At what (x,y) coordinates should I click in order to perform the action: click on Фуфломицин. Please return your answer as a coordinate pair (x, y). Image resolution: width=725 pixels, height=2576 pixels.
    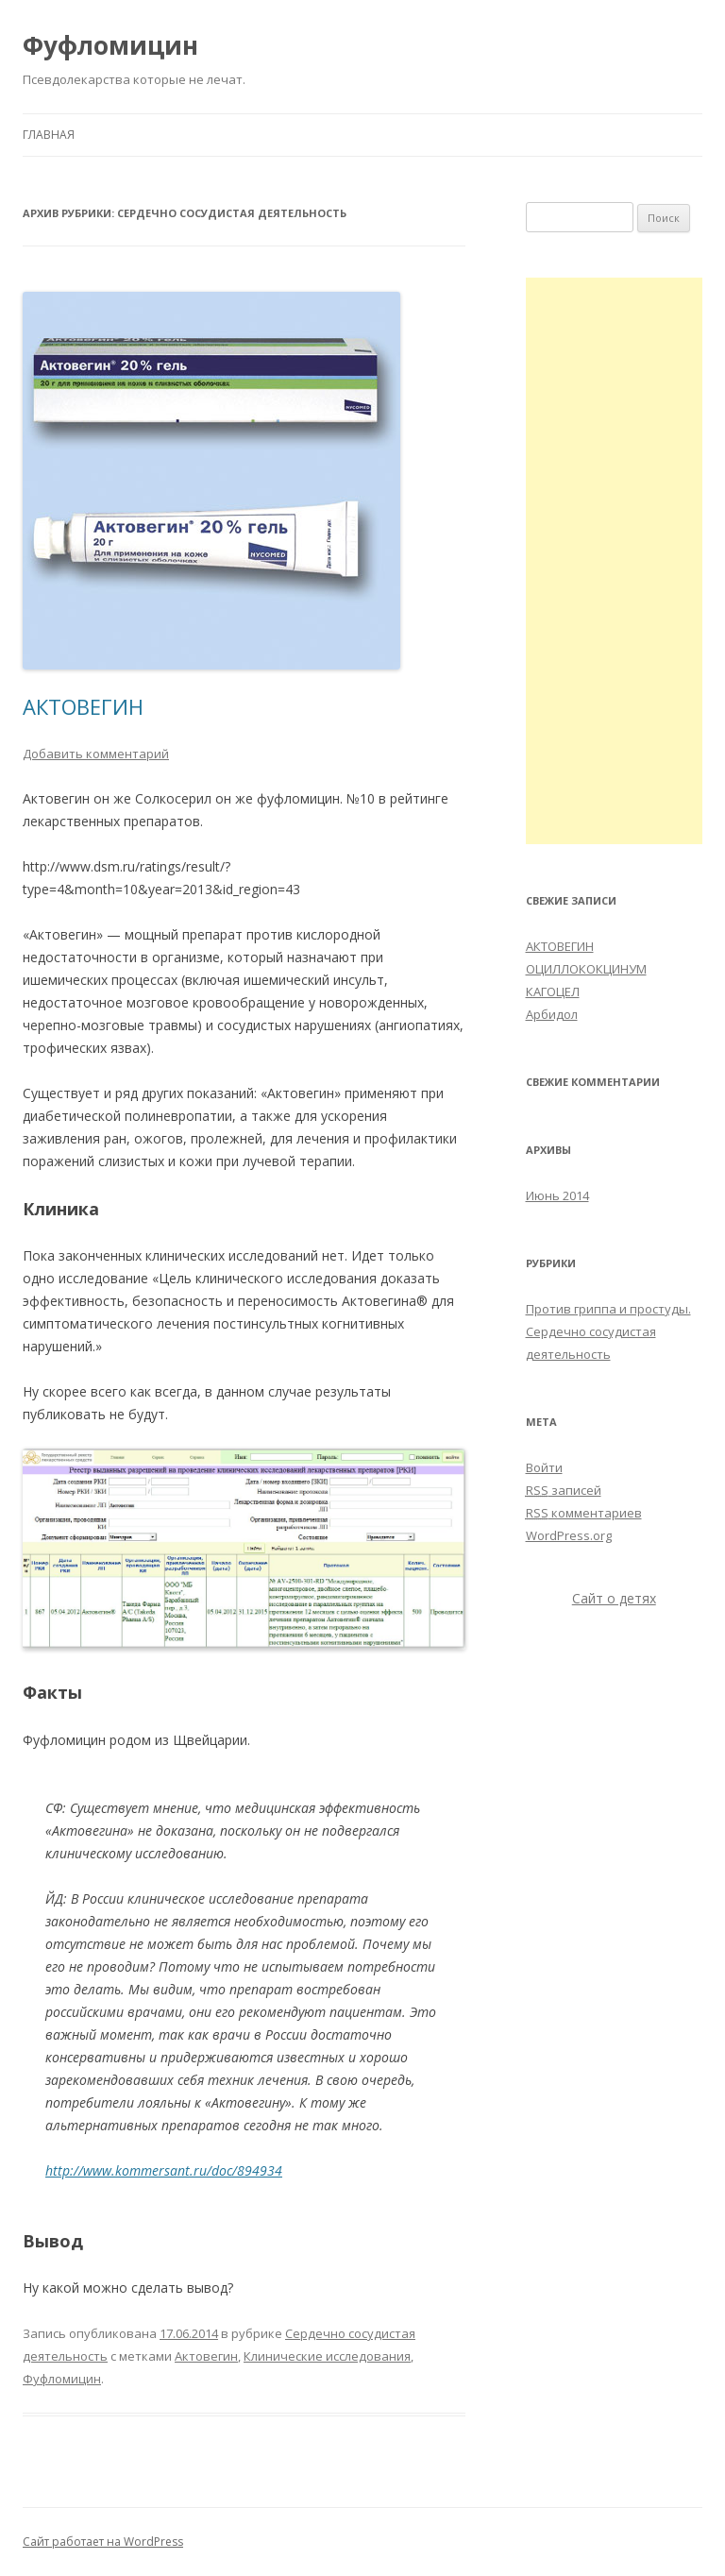
    Looking at the image, I should click on (110, 45).